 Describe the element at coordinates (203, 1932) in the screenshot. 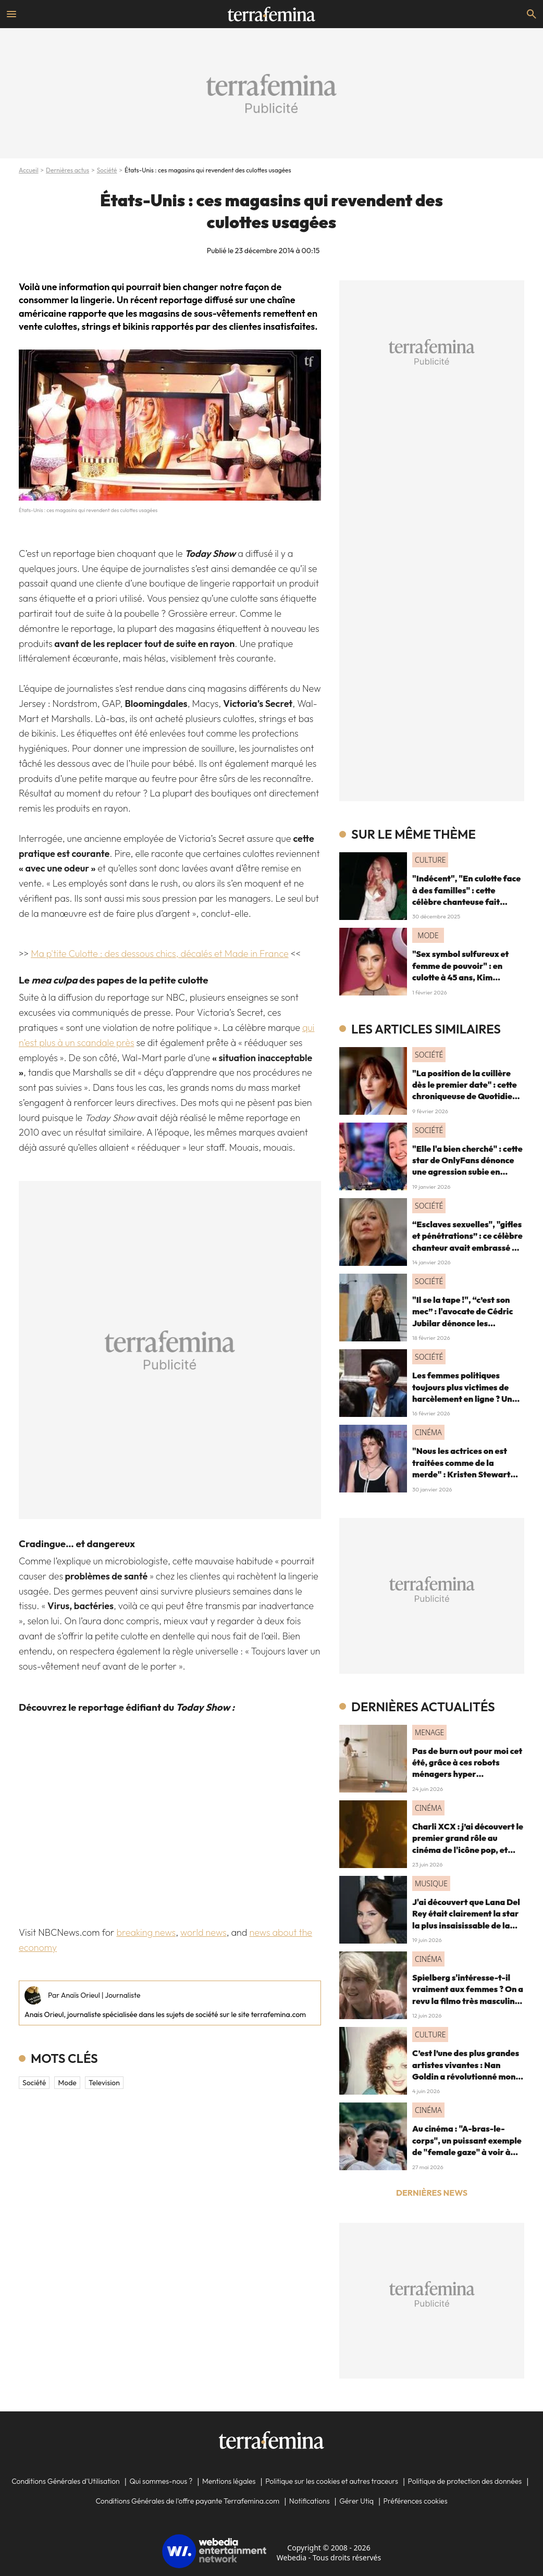

I see `world news` at that location.